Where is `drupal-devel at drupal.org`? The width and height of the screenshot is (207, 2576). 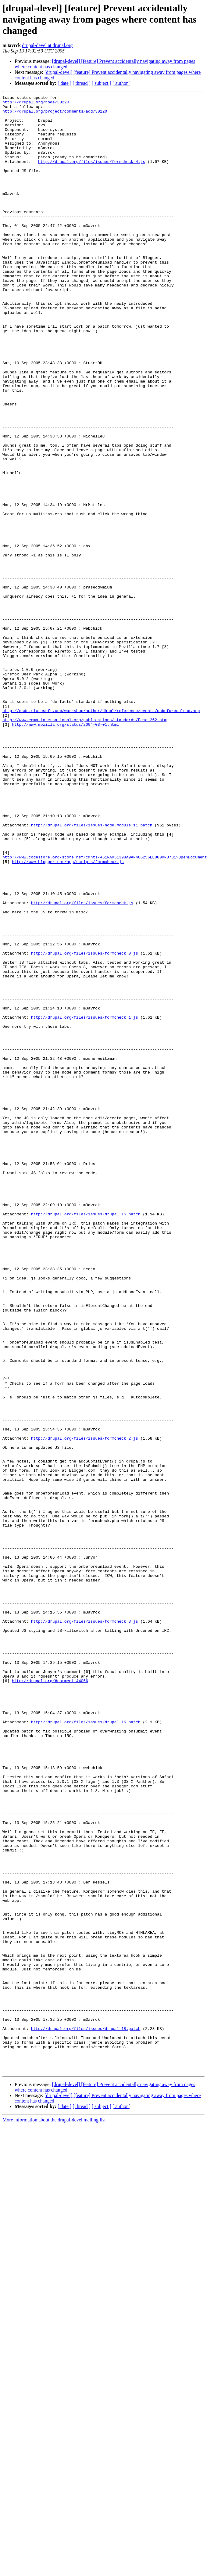
drupal-devel at drupal.org is located at coordinates (47, 45).